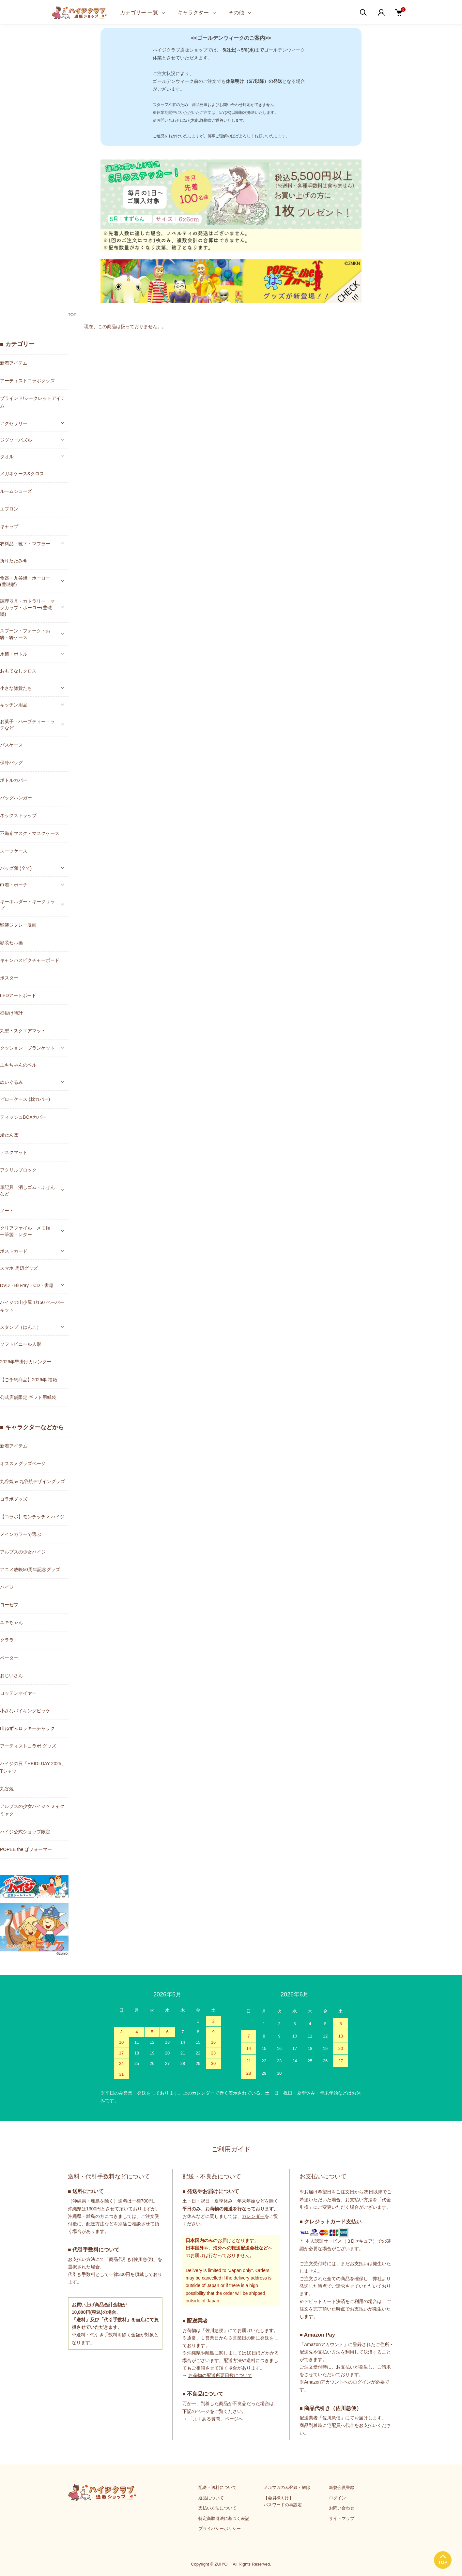  Describe the element at coordinates (9, 1604) in the screenshot. I see `ヨーゼフ` at that location.